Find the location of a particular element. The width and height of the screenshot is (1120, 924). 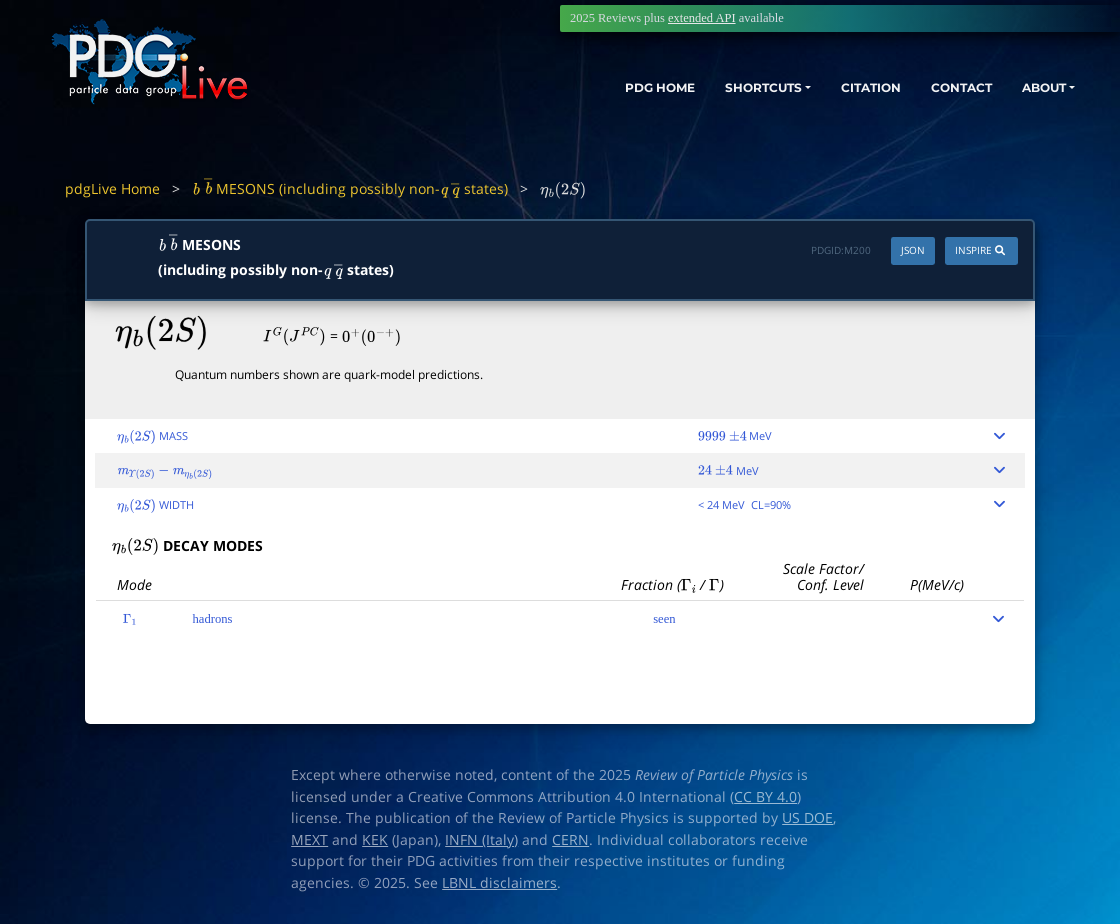

CC BY 4.0 is located at coordinates (765, 797).